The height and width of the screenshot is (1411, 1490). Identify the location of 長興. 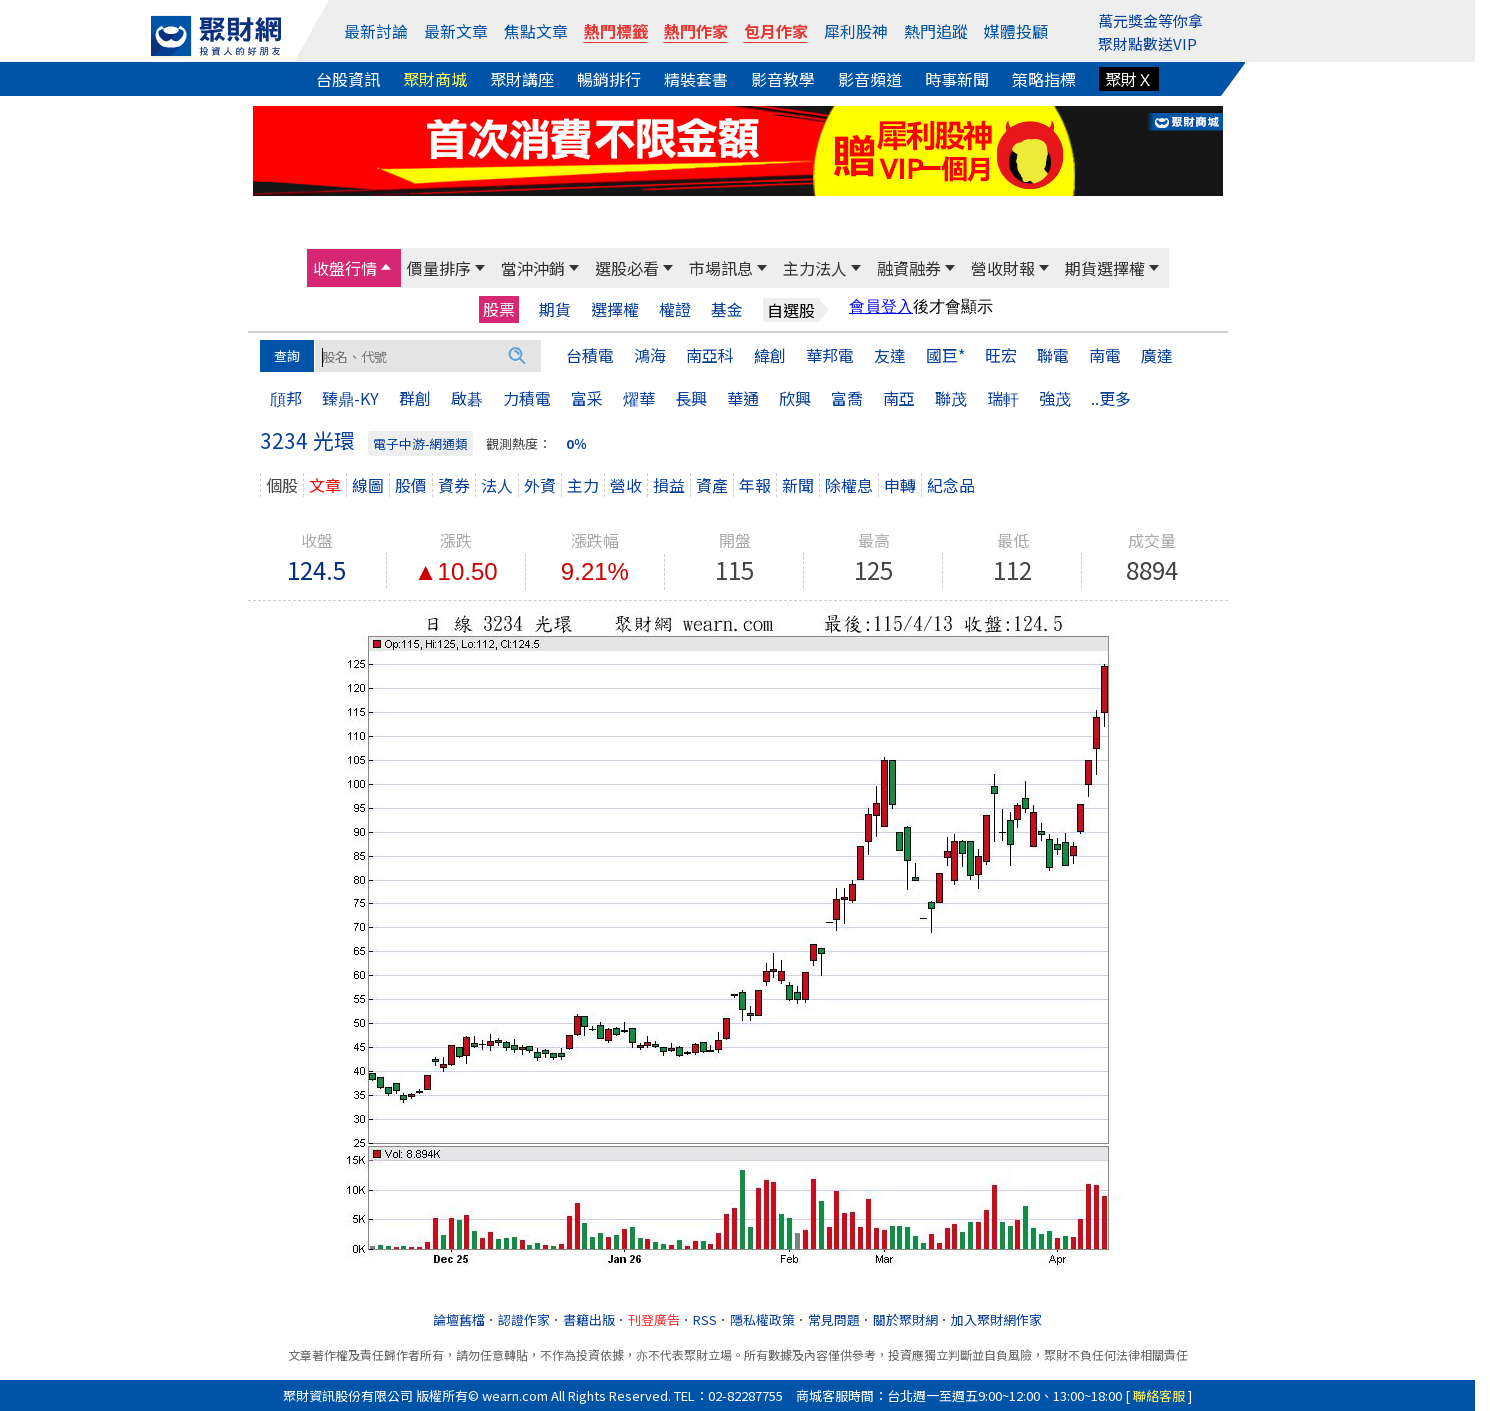
(691, 398).